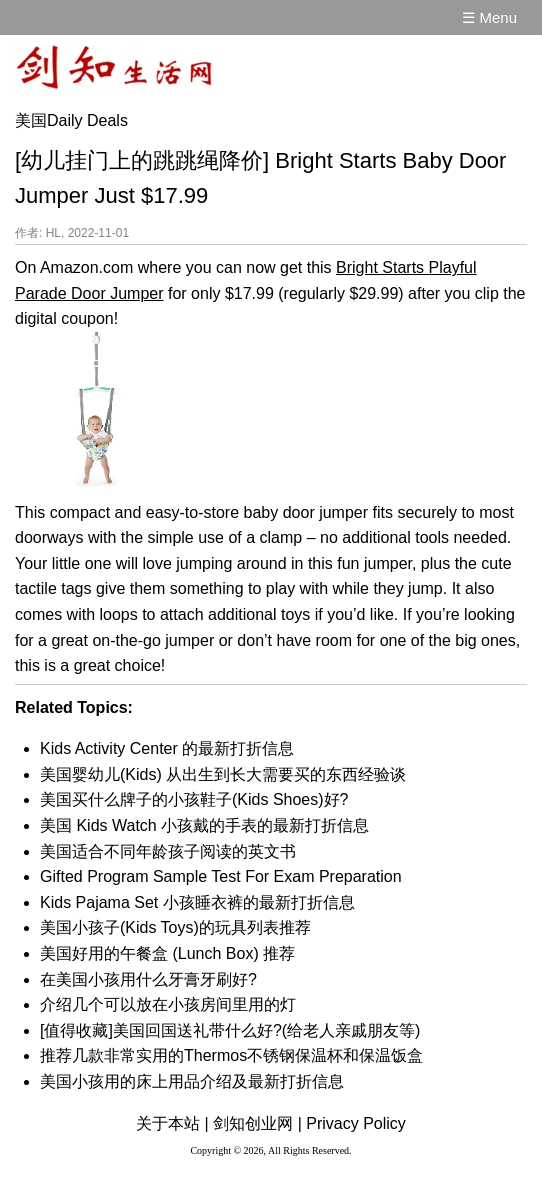 Image resolution: width=542 pixels, height=1187 pixels. I want to click on Privacy Policy, so click(356, 1123).